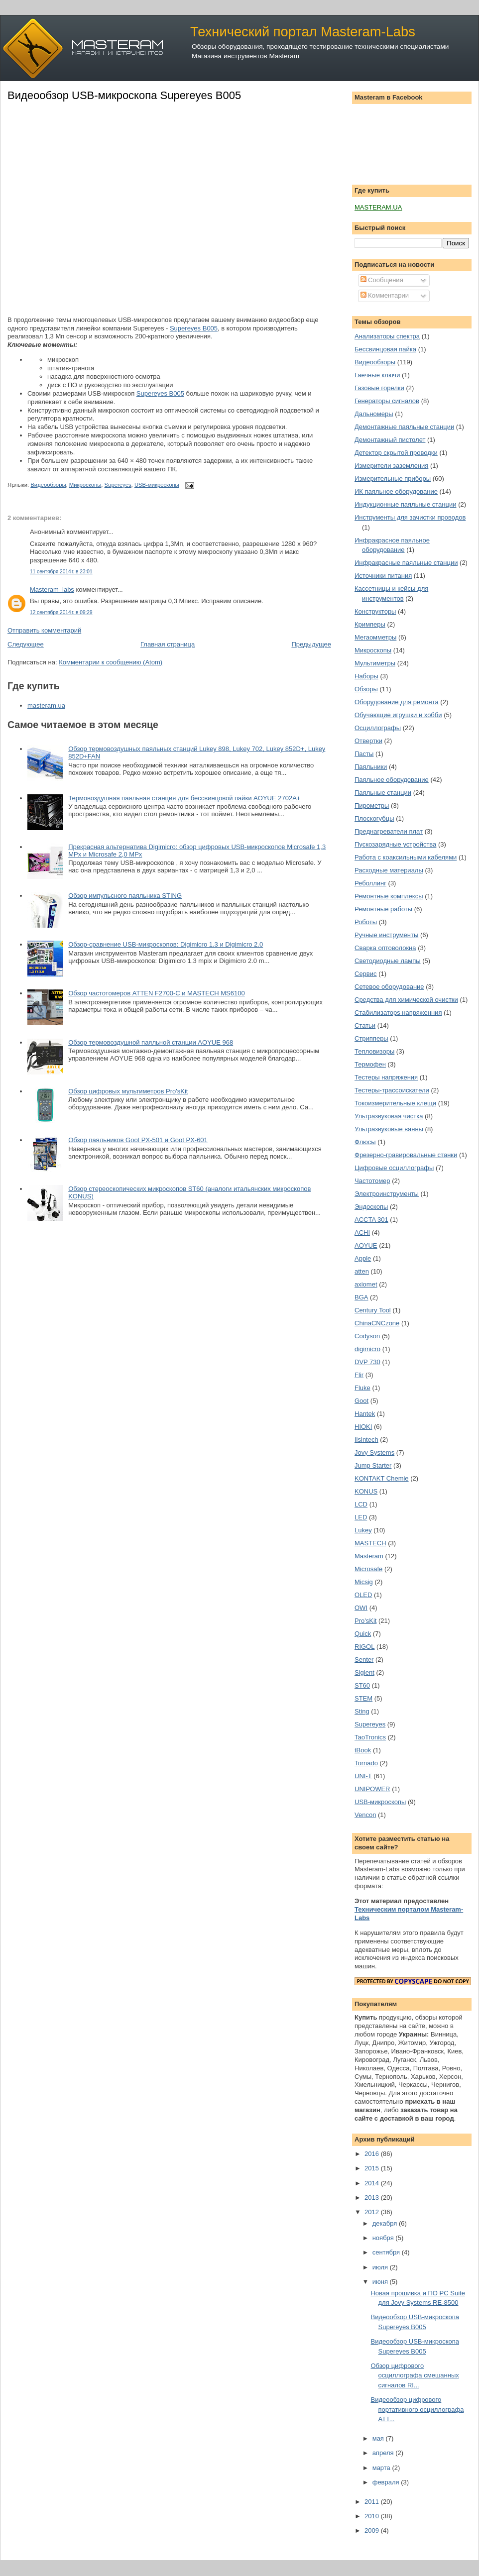 Image resolution: width=479 pixels, height=2576 pixels. Describe the element at coordinates (365, 1815) in the screenshot. I see `Vencon` at that location.